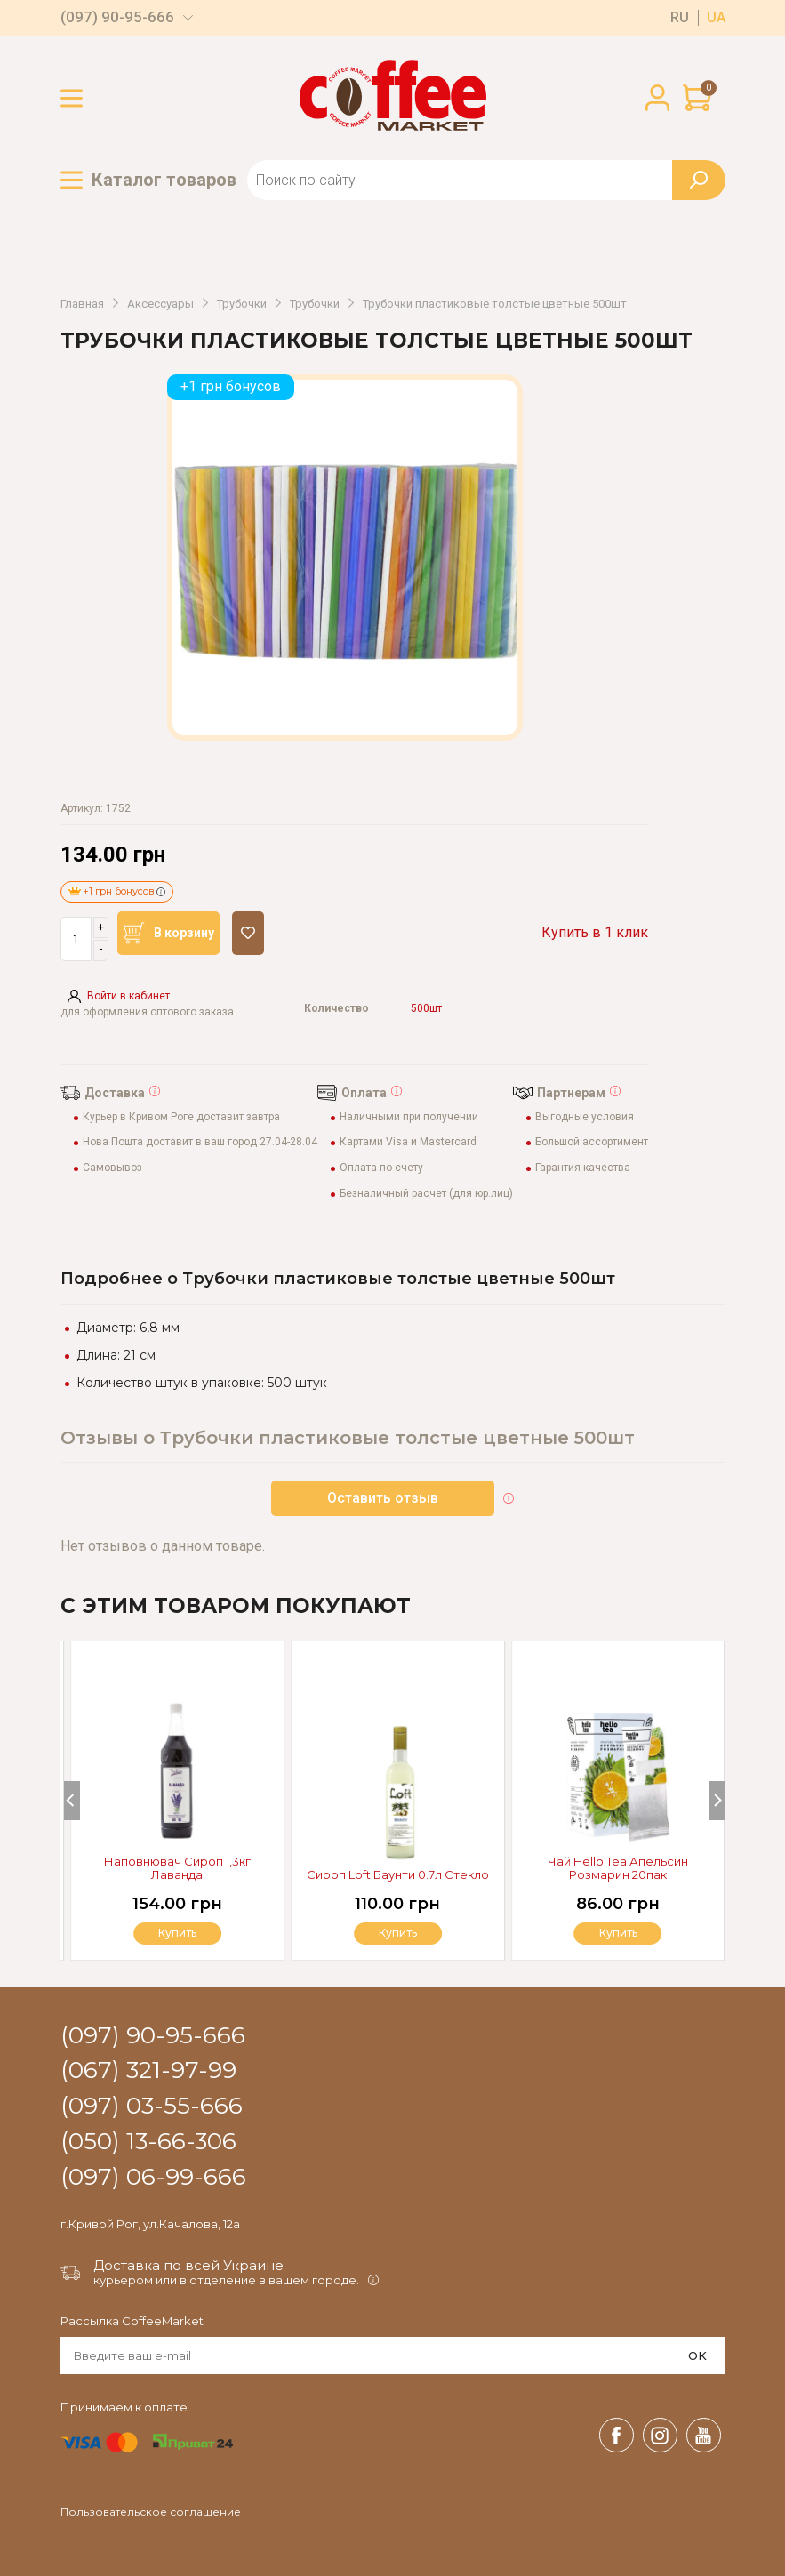 The height and width of the screenshot is (2576, 785). What do you see at coordinates (117, 17) in the screenshot?
I see `(097) 90-95-666` at bounding box center [117, 17].